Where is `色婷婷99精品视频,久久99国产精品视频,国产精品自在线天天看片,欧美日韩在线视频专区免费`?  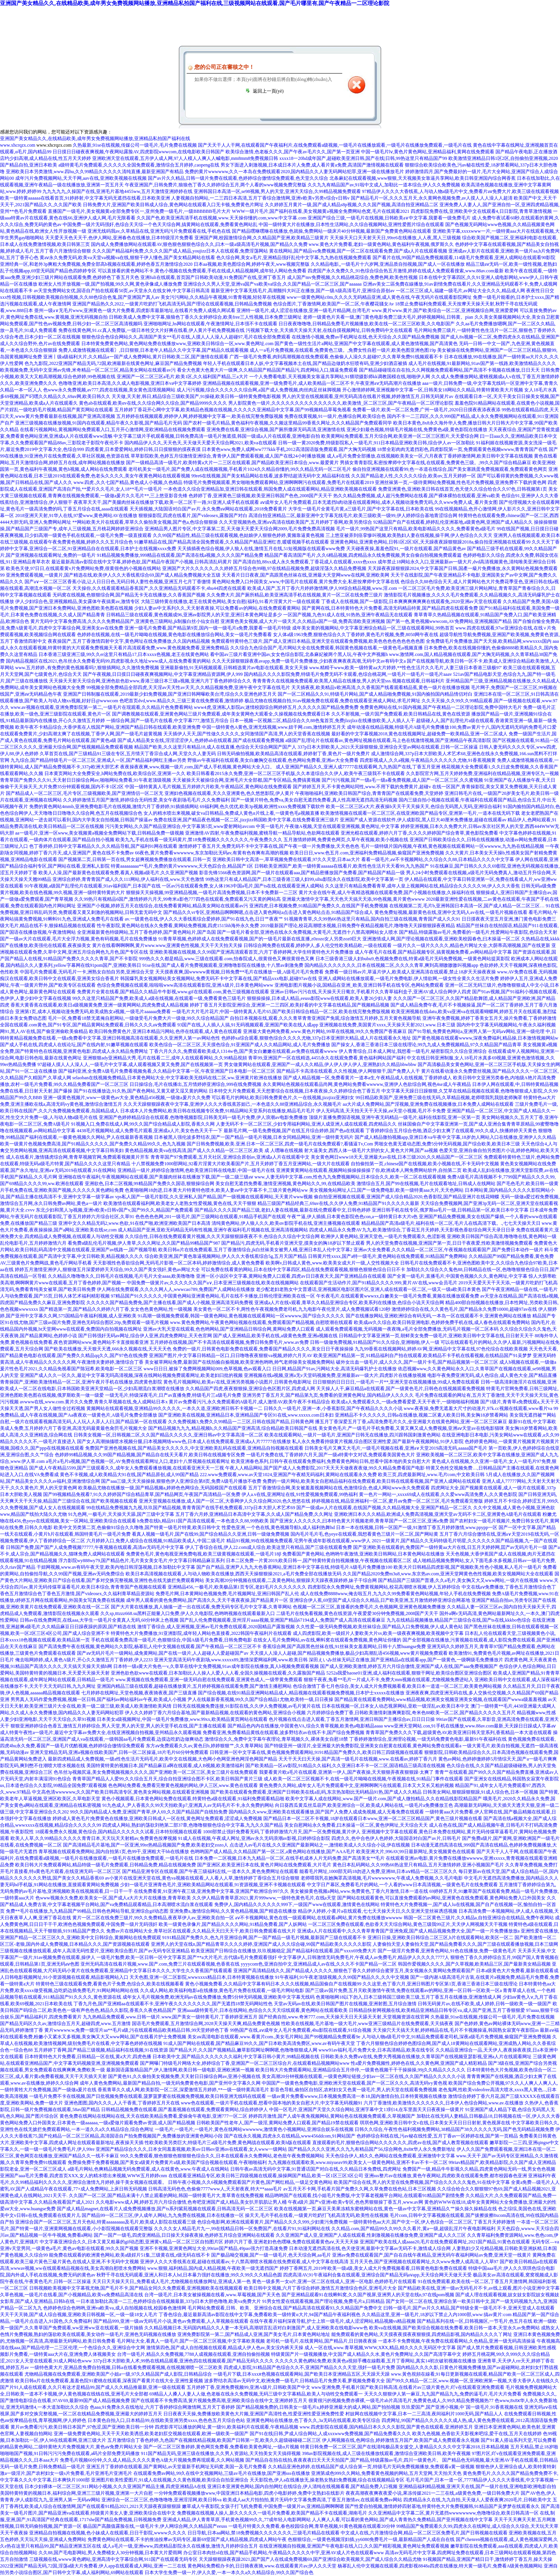
色婷婷99精品视频,久久99国产精品视频,国产精品自在线天天看片,欧美日韩在线视频专区免费 is located at coordinates (150, 1454).